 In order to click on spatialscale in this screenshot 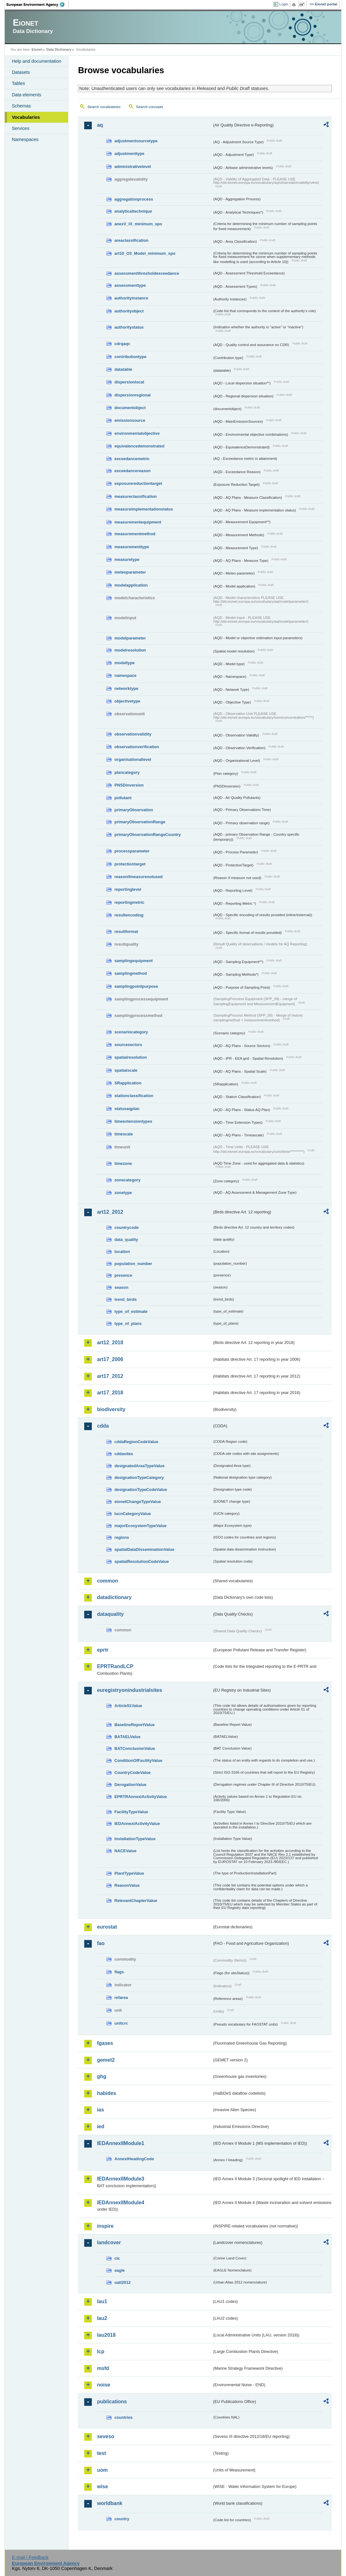, I will do `click(125, 1070)`.